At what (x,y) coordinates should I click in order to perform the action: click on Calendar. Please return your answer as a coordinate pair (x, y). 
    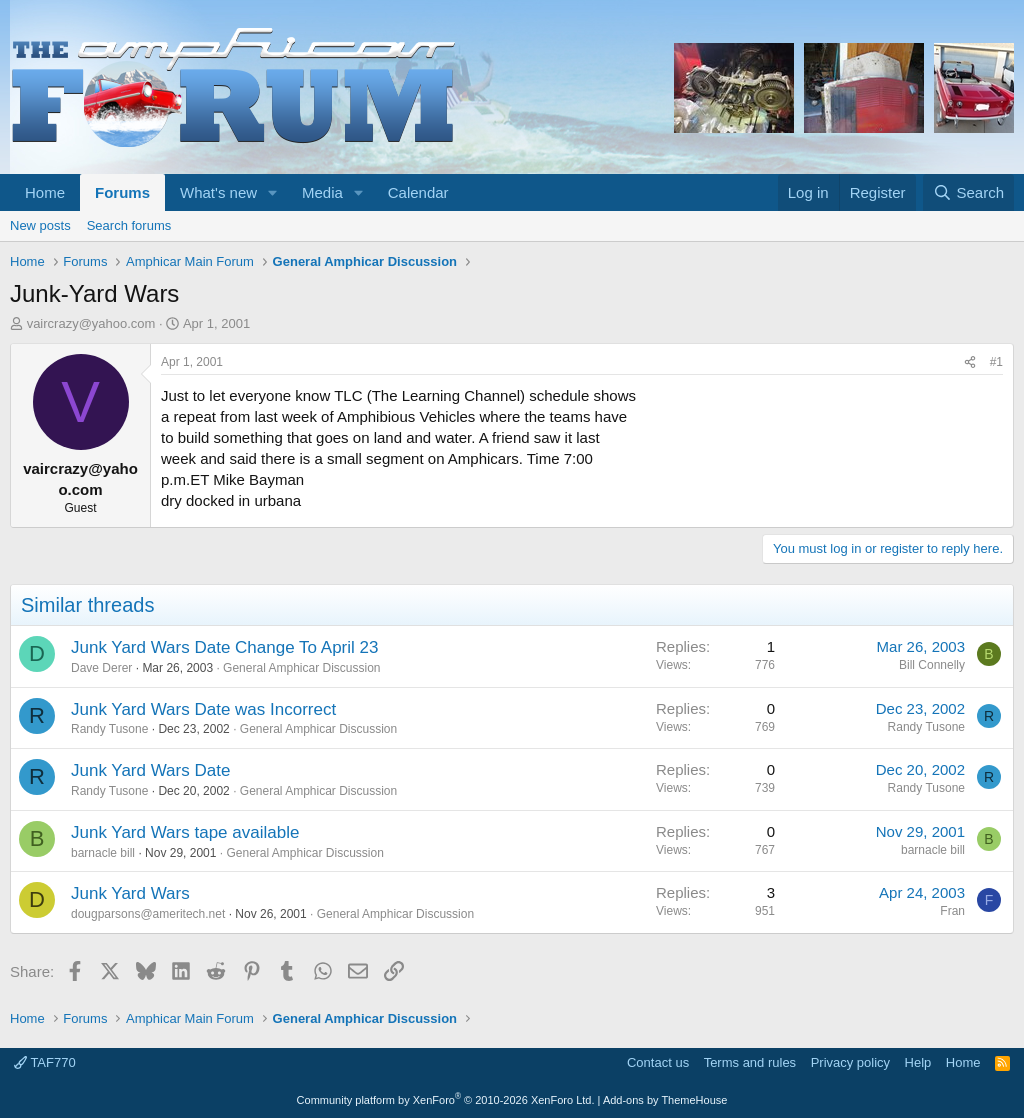
    Looking at the image, I should click on (418, 192).